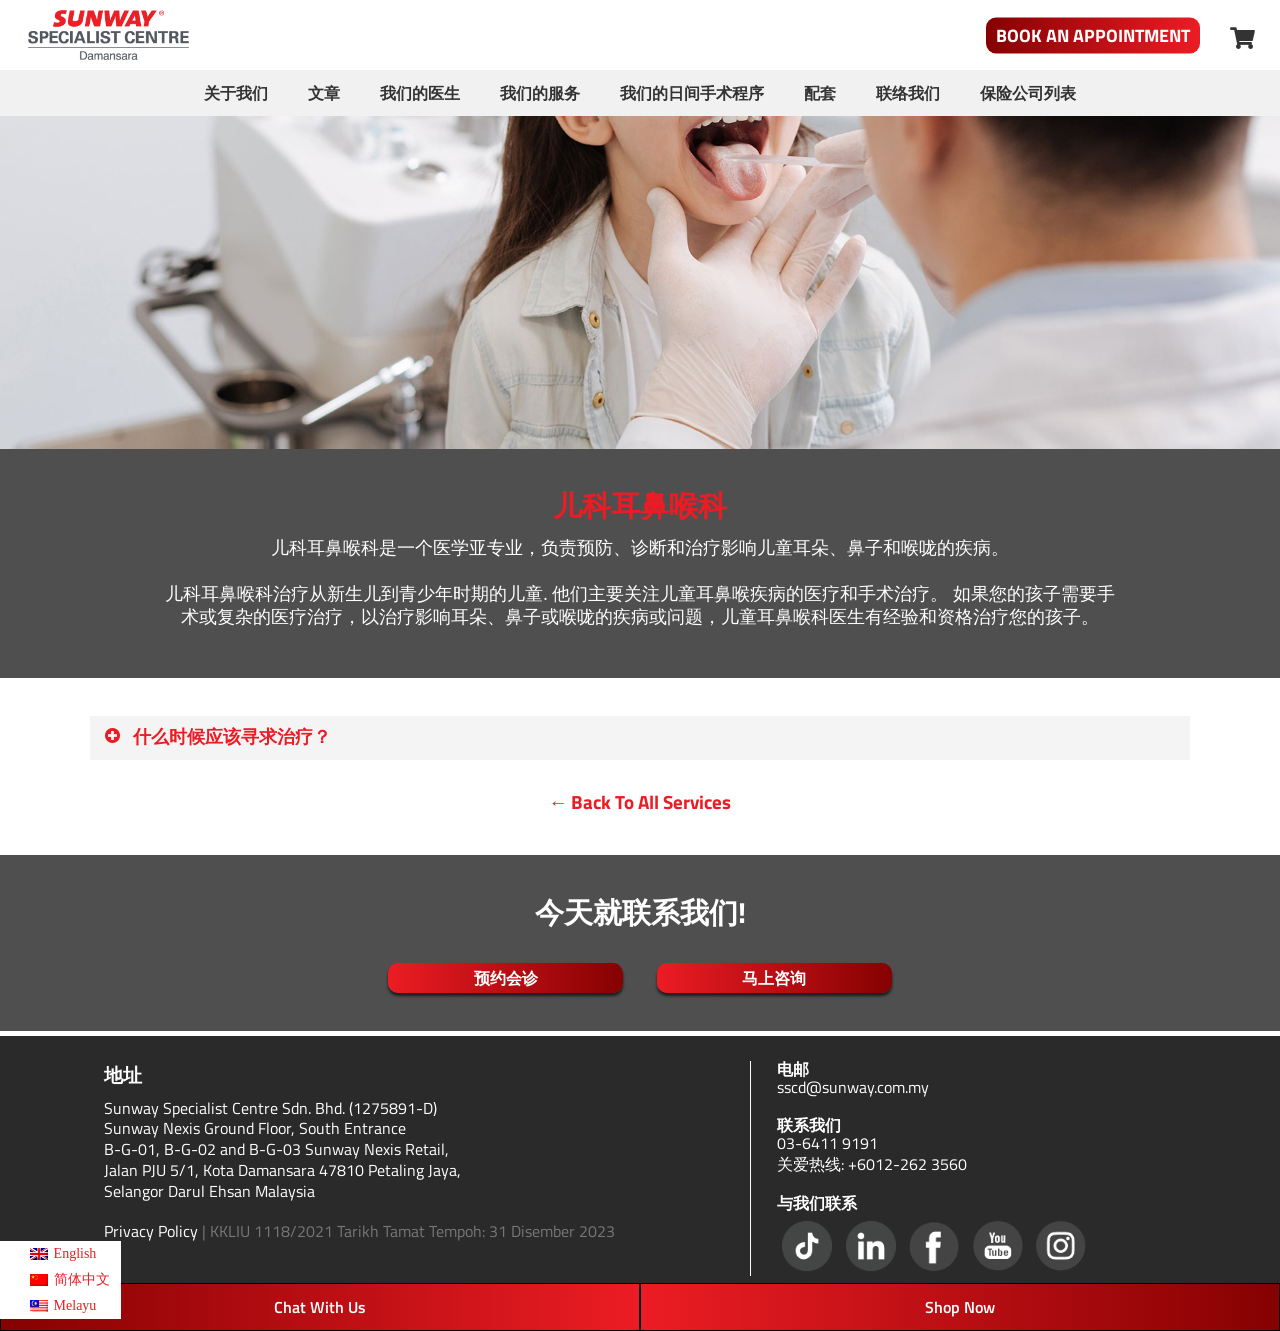 The width and height of the screenshot is (1280, 1331). Describe the element at coordinates (506, 978) in the screenshot. I see `预约会诊` at that location.